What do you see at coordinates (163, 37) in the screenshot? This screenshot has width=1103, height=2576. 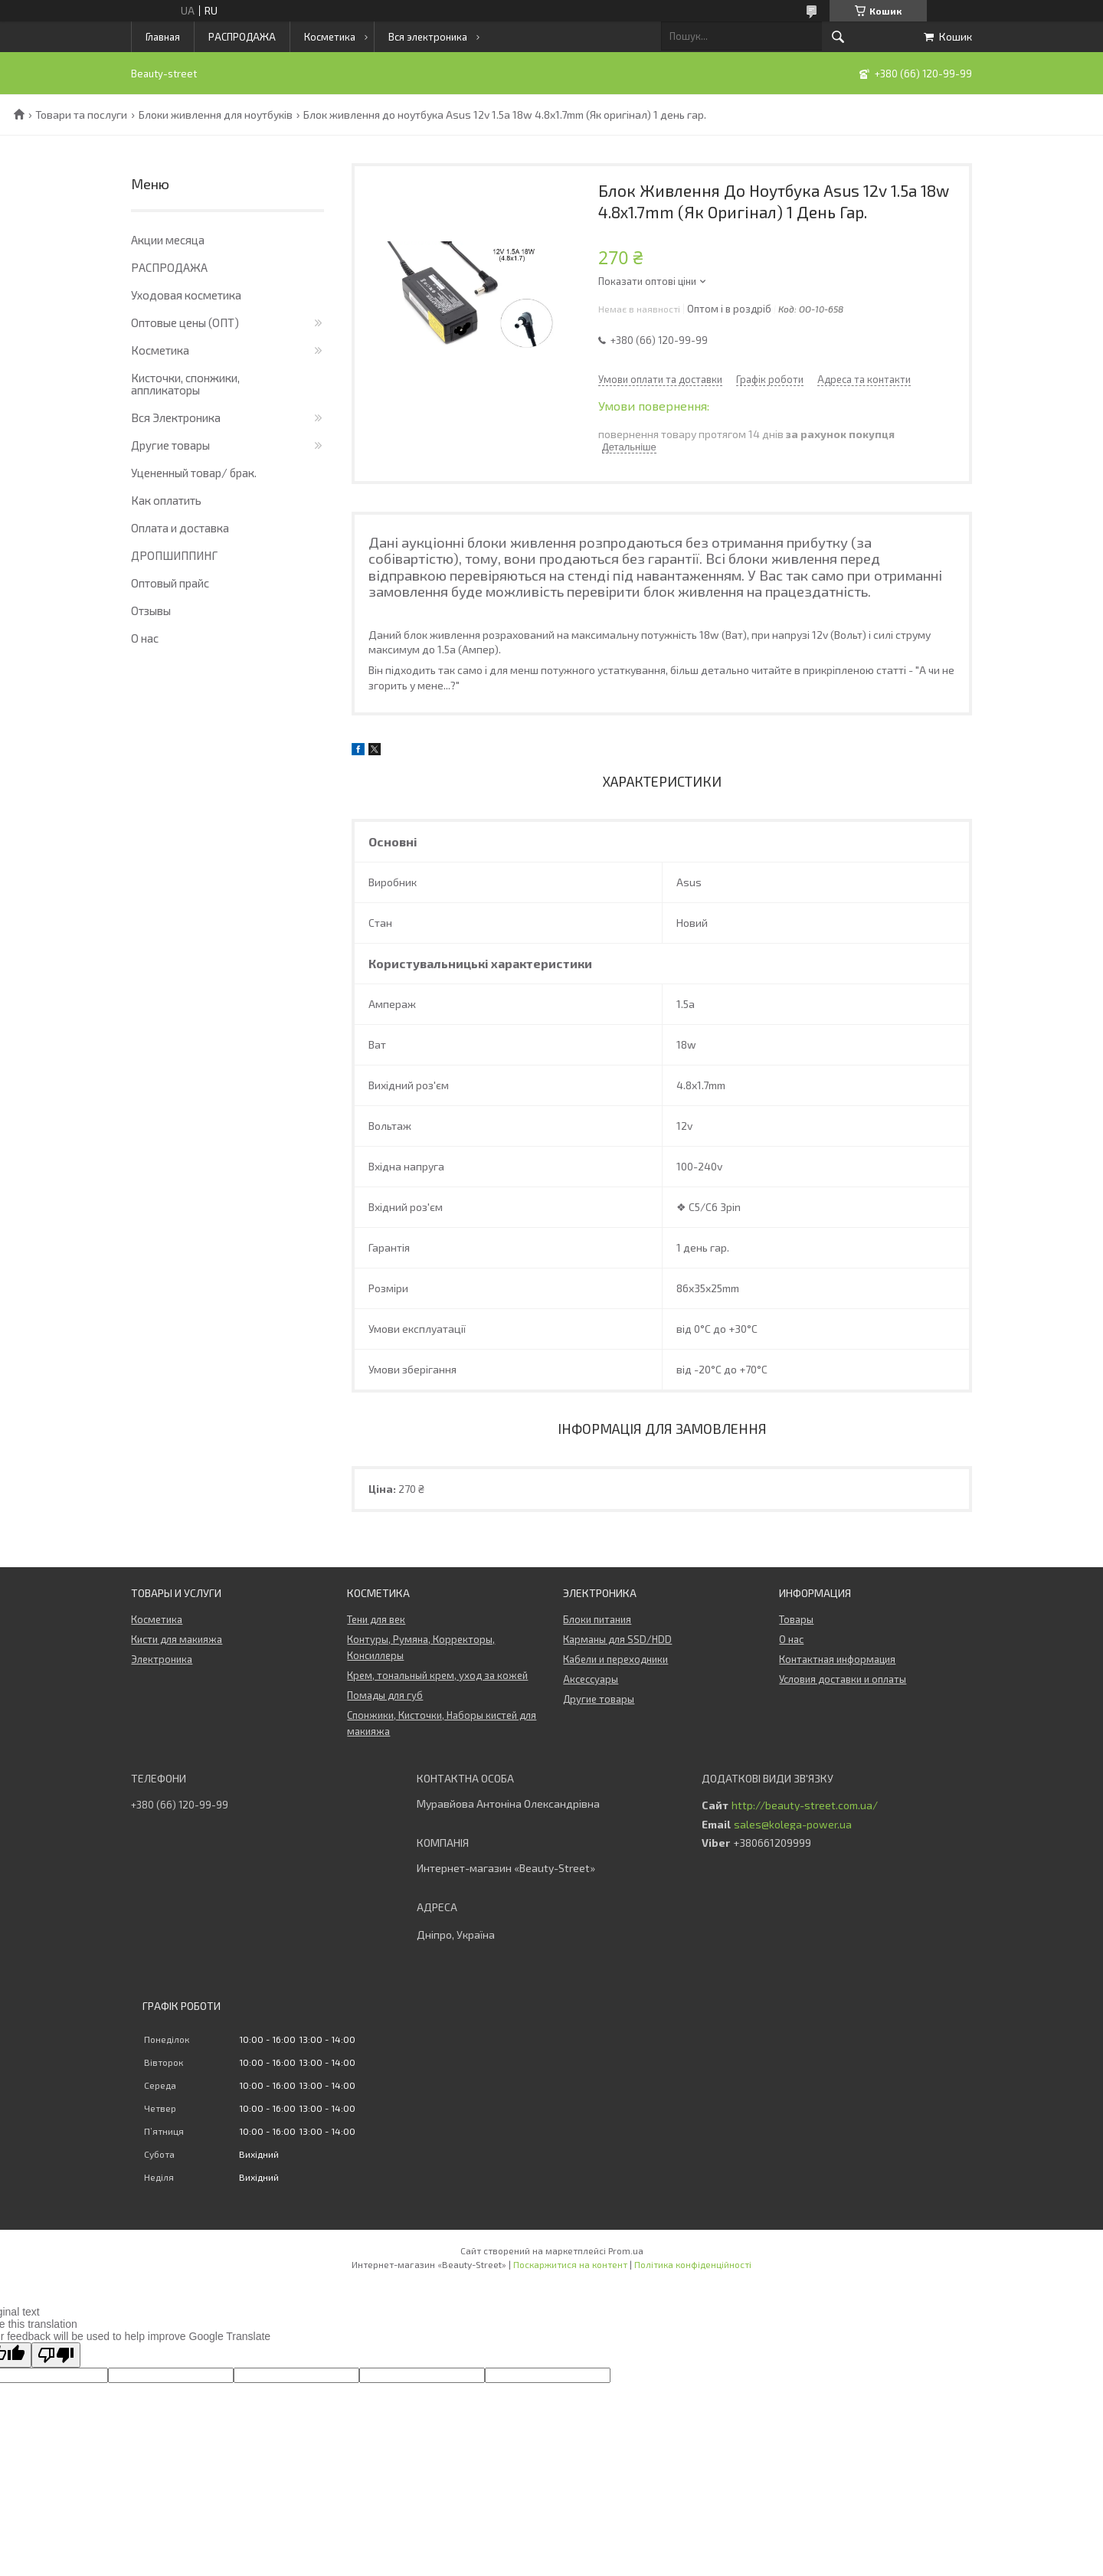 I see `Главная` at bounding box center [163, 37].